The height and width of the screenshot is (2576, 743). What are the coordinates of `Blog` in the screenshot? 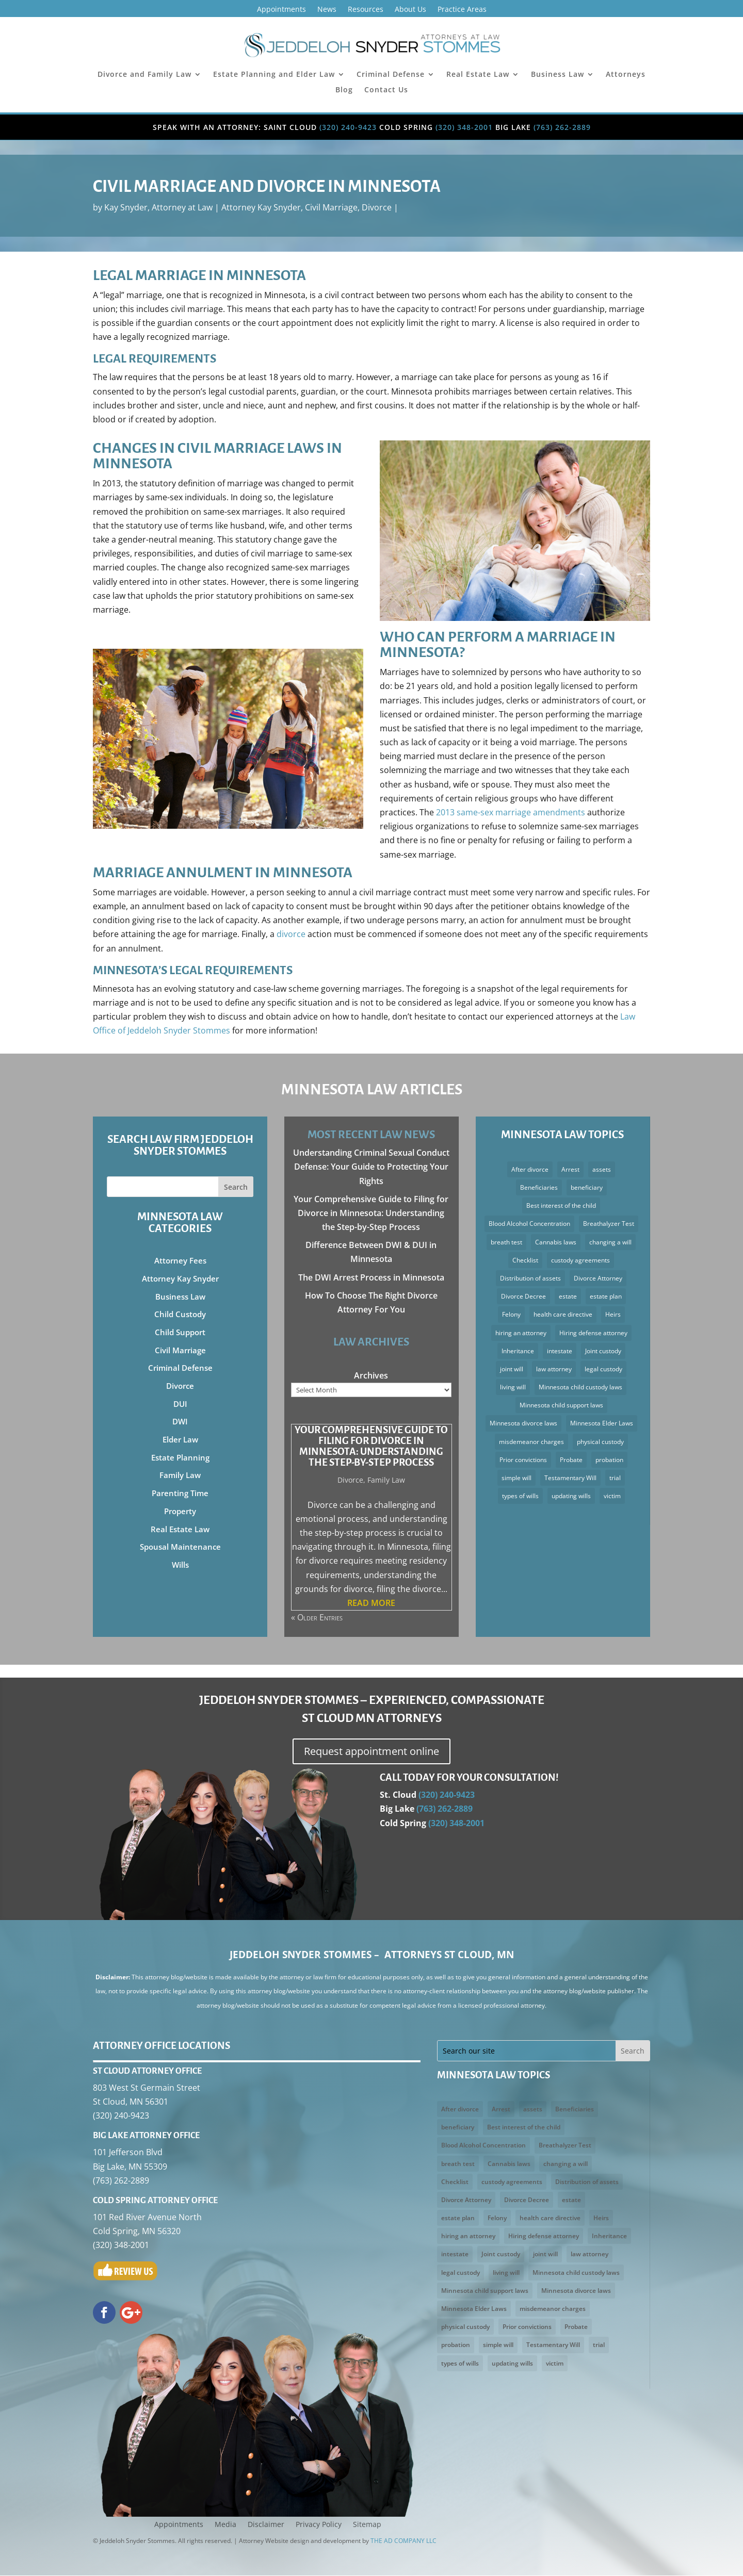 It's located at (344, 90).